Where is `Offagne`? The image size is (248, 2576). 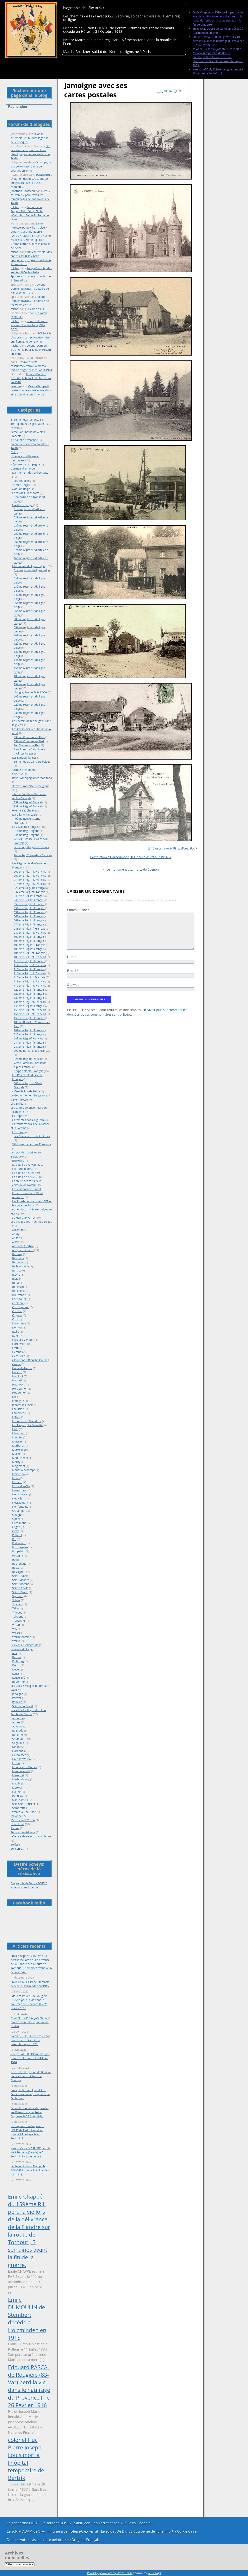 Offagne is located at coordinates (17, 1515).